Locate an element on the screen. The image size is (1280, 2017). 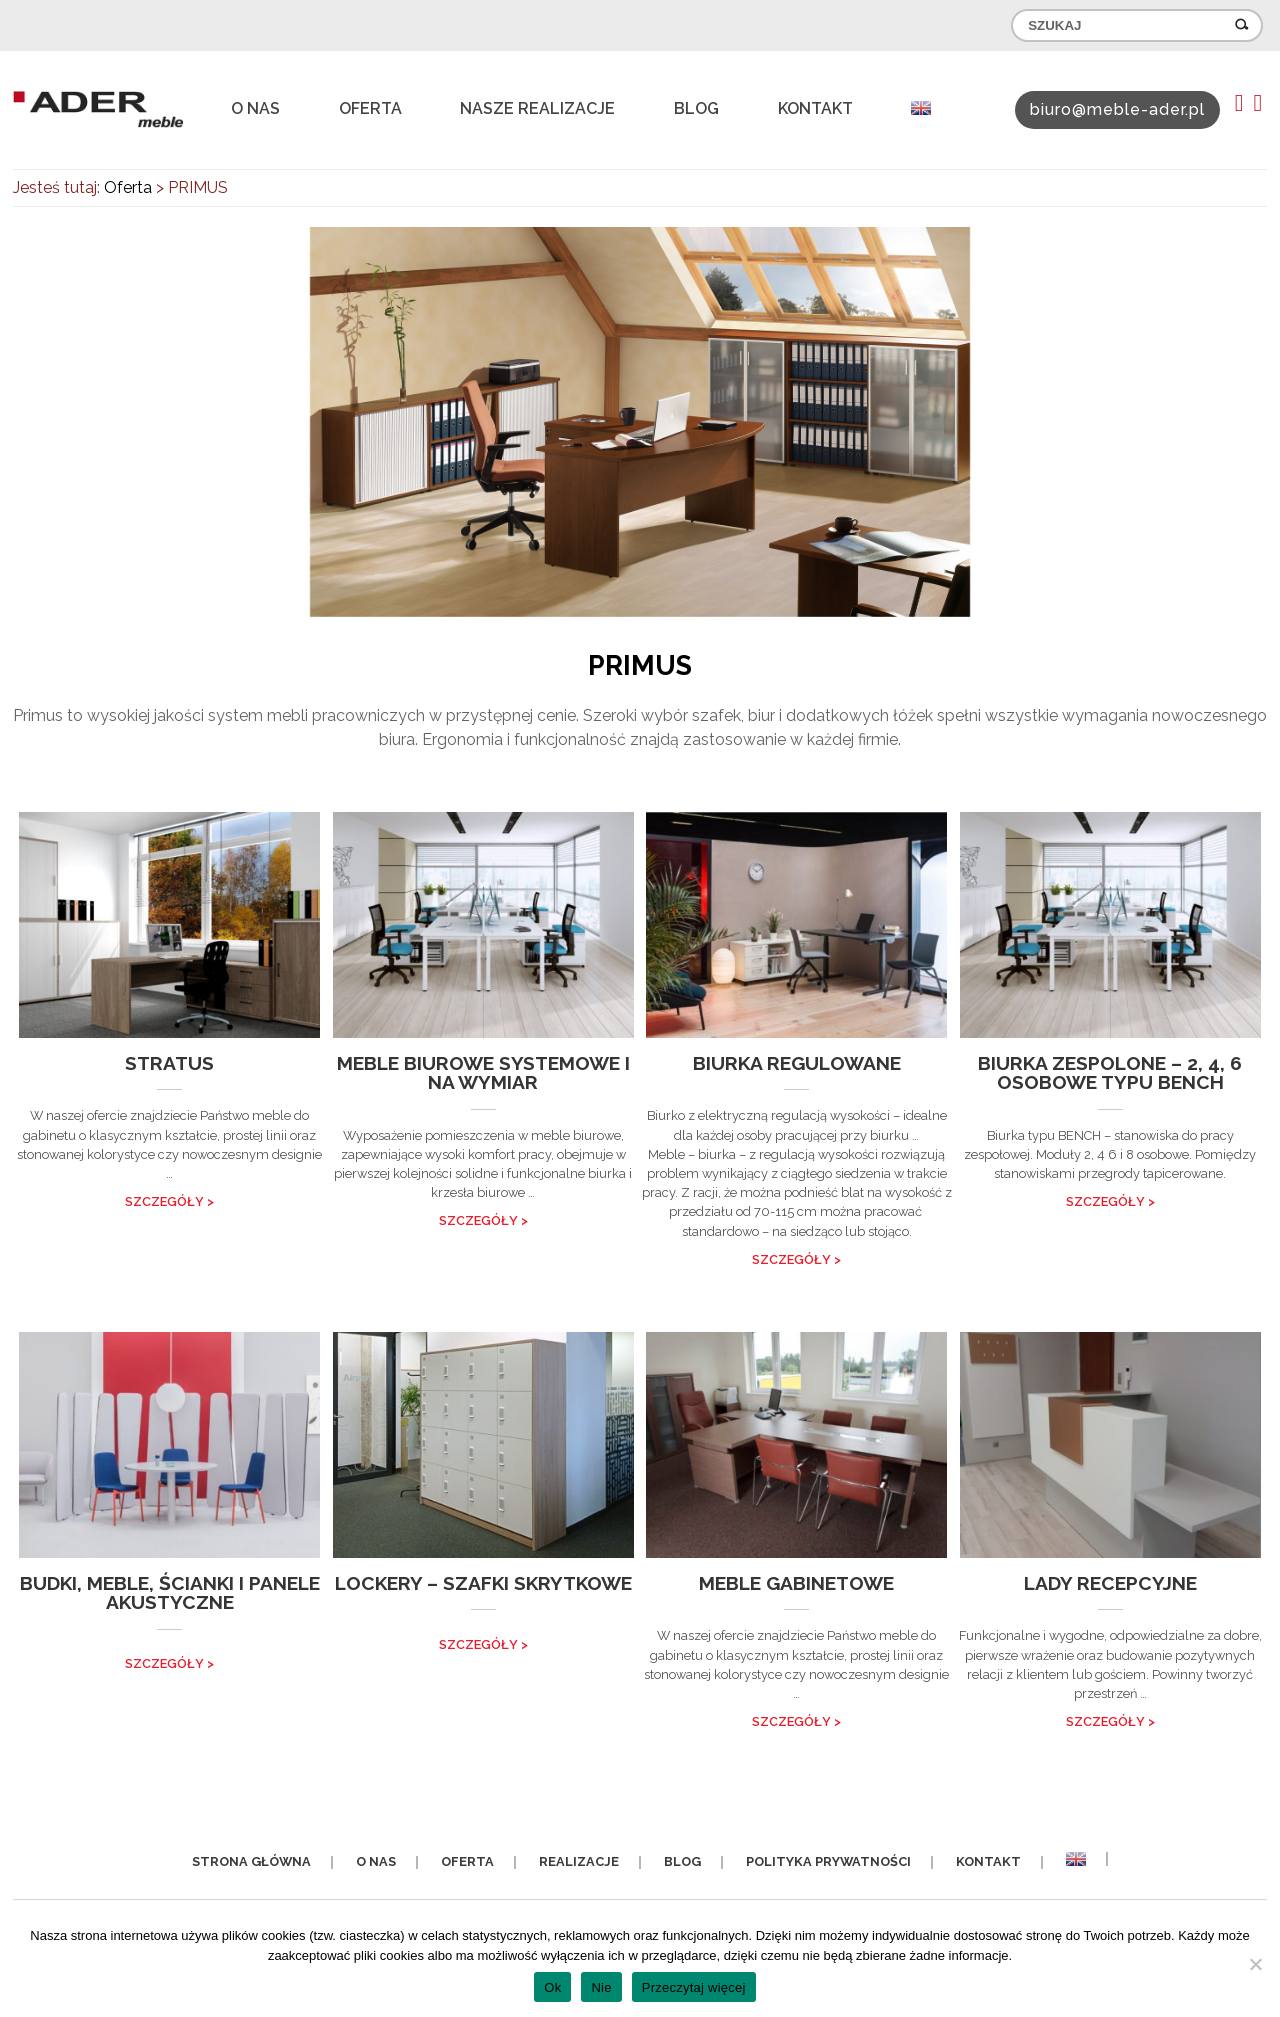
Przeczytaj więcej is located at coordinates (694, 1987).